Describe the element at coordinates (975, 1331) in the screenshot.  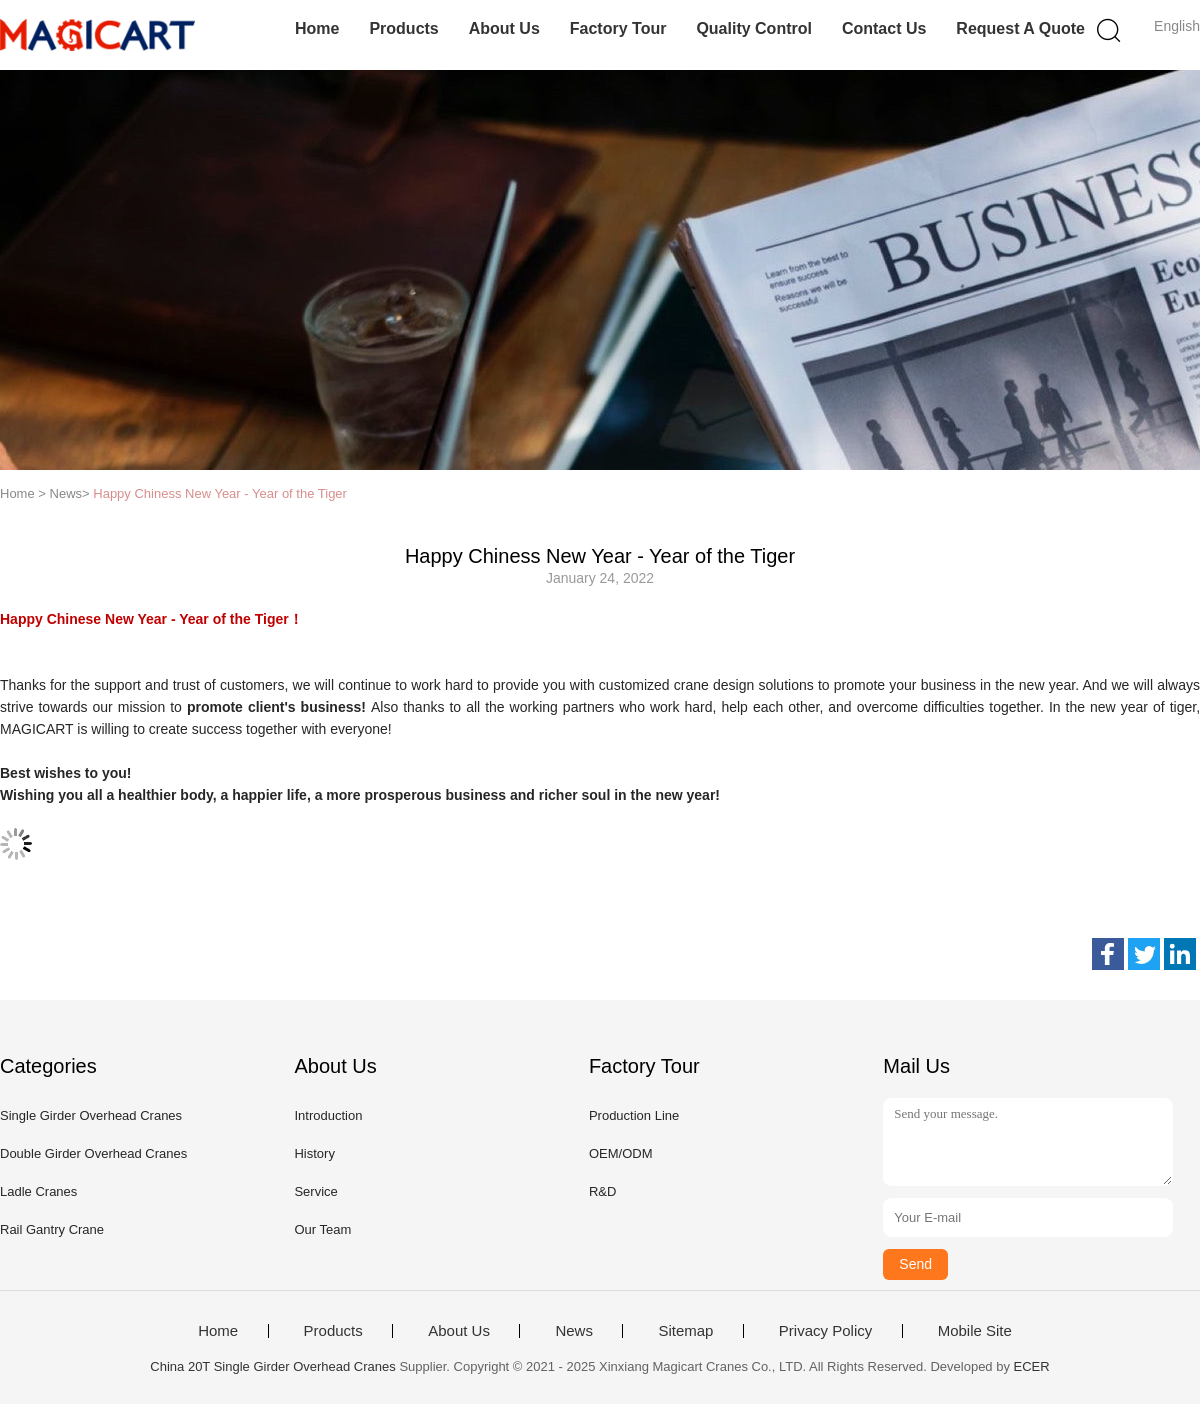
I see `Mobile Site` at that location.